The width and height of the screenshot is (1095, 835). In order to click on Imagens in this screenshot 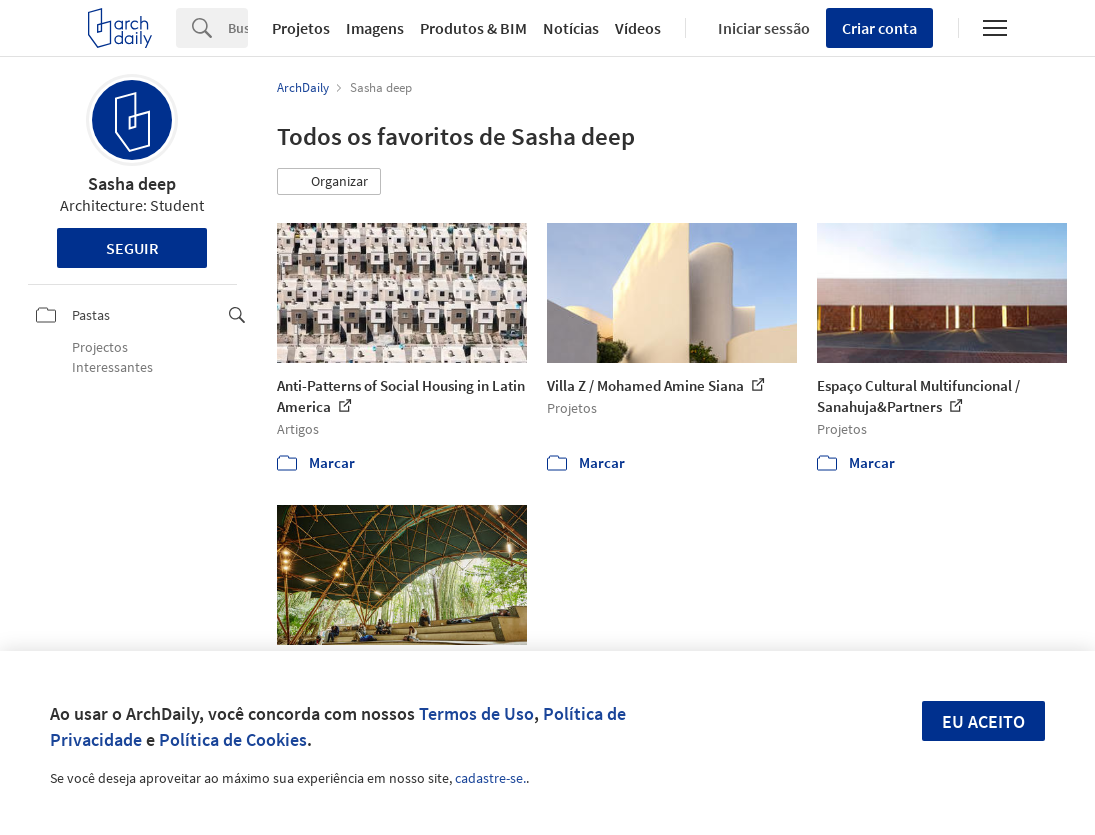, I will do `click(375, 28)`.